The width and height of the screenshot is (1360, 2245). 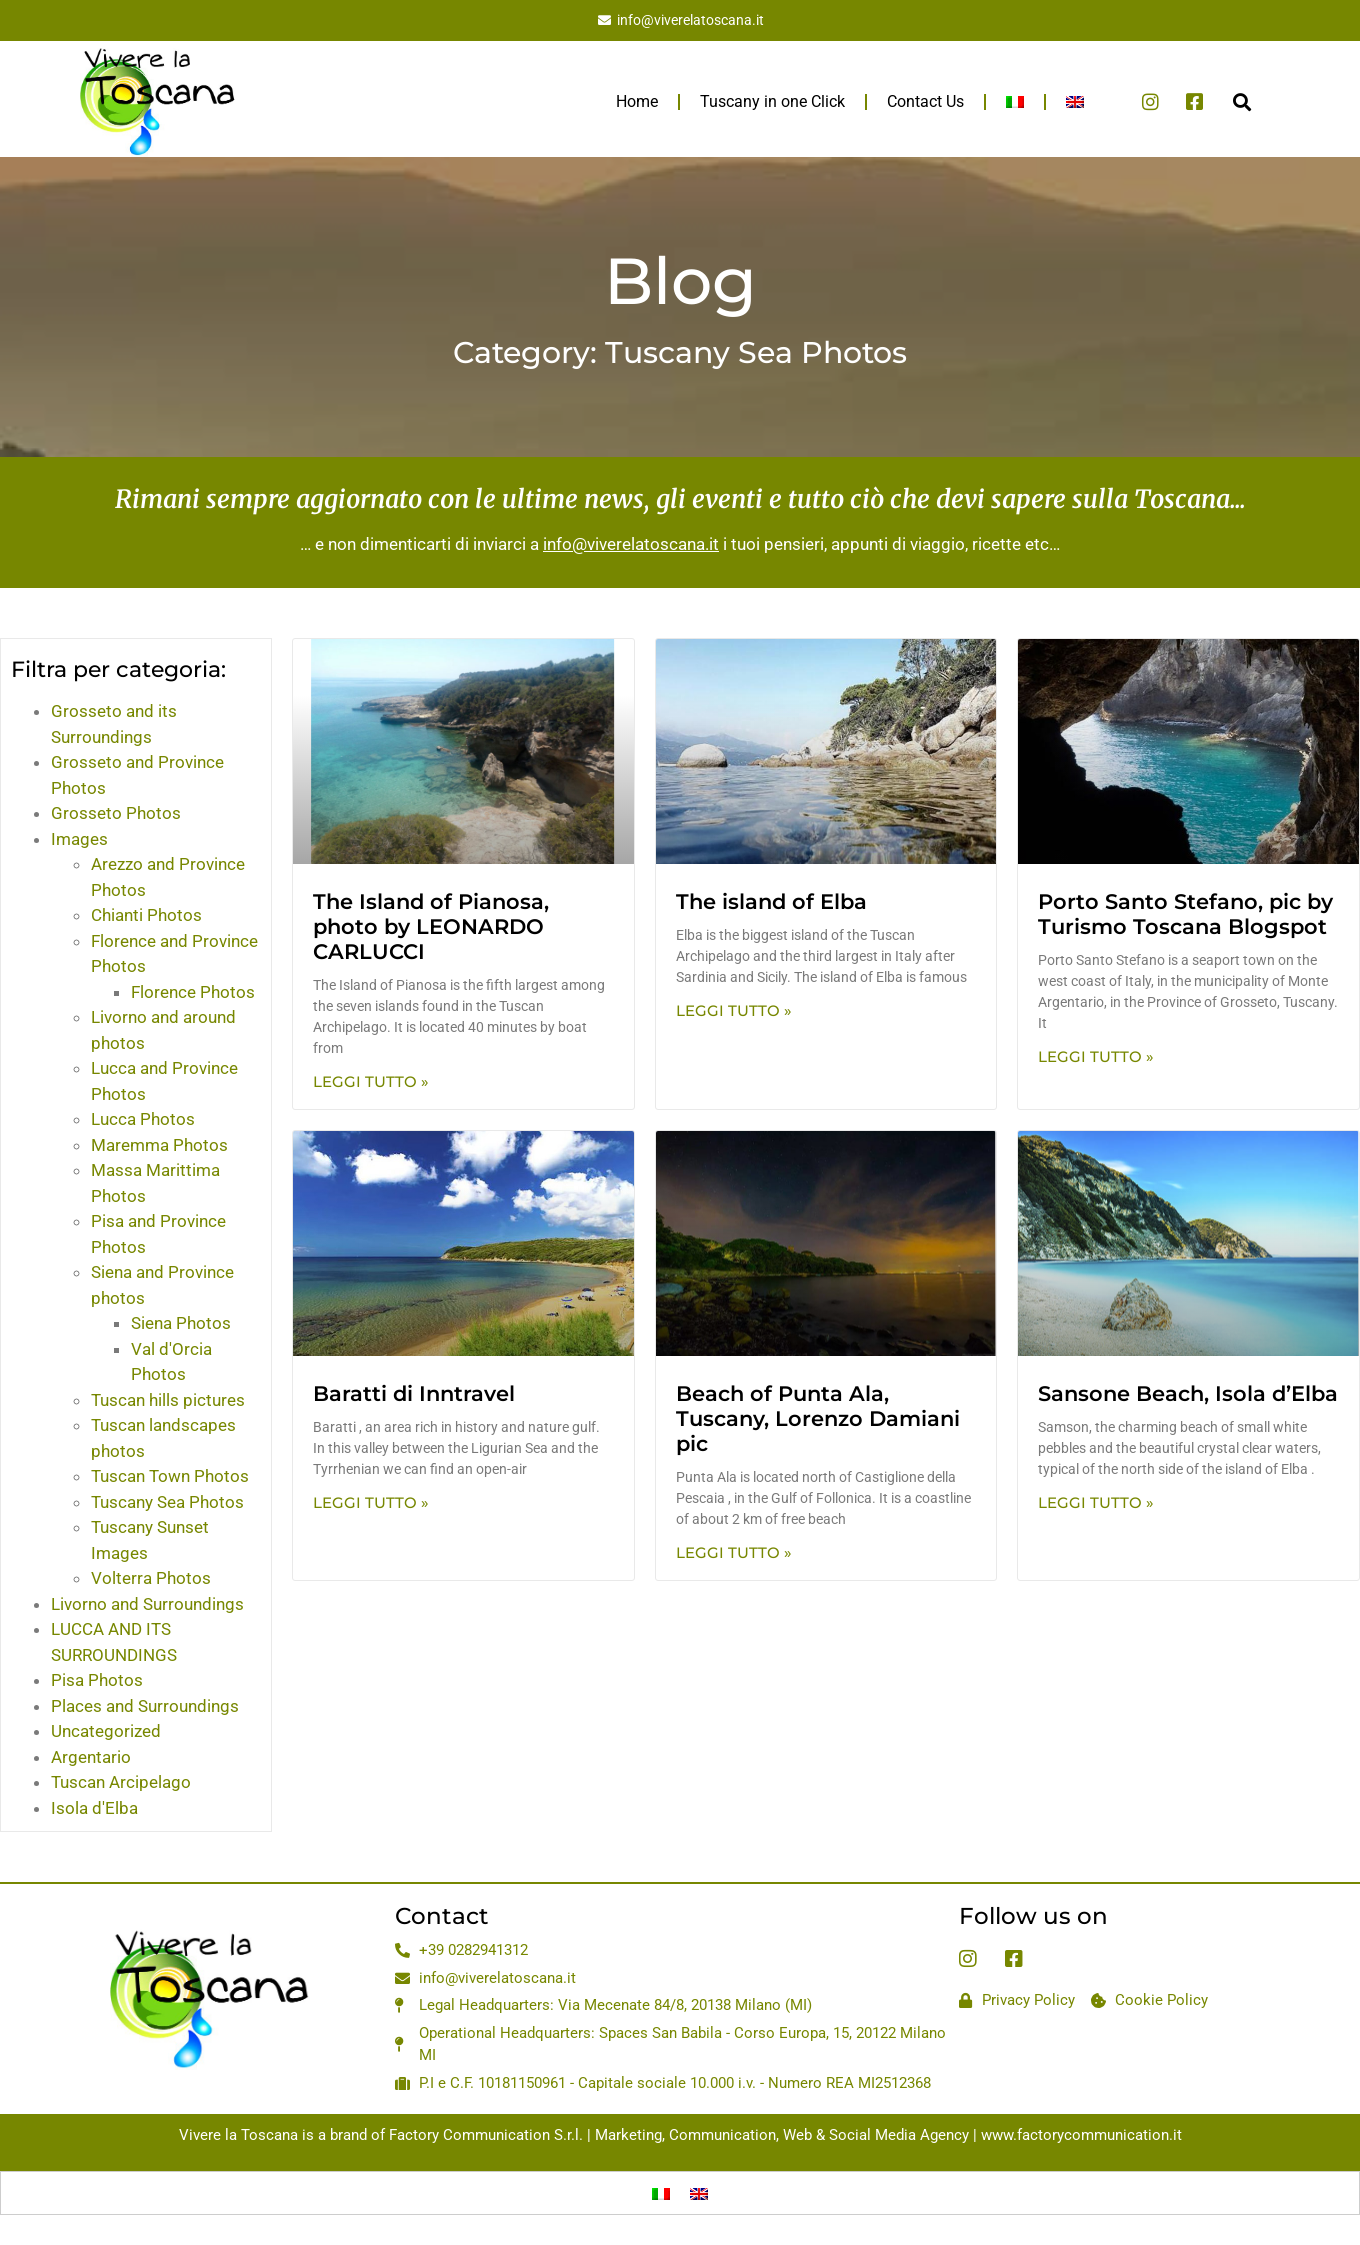 What do you see at coordinates (151, 1578) in the screenshot?
I see `Volterra Photos` at bounding box center [151, 1578].